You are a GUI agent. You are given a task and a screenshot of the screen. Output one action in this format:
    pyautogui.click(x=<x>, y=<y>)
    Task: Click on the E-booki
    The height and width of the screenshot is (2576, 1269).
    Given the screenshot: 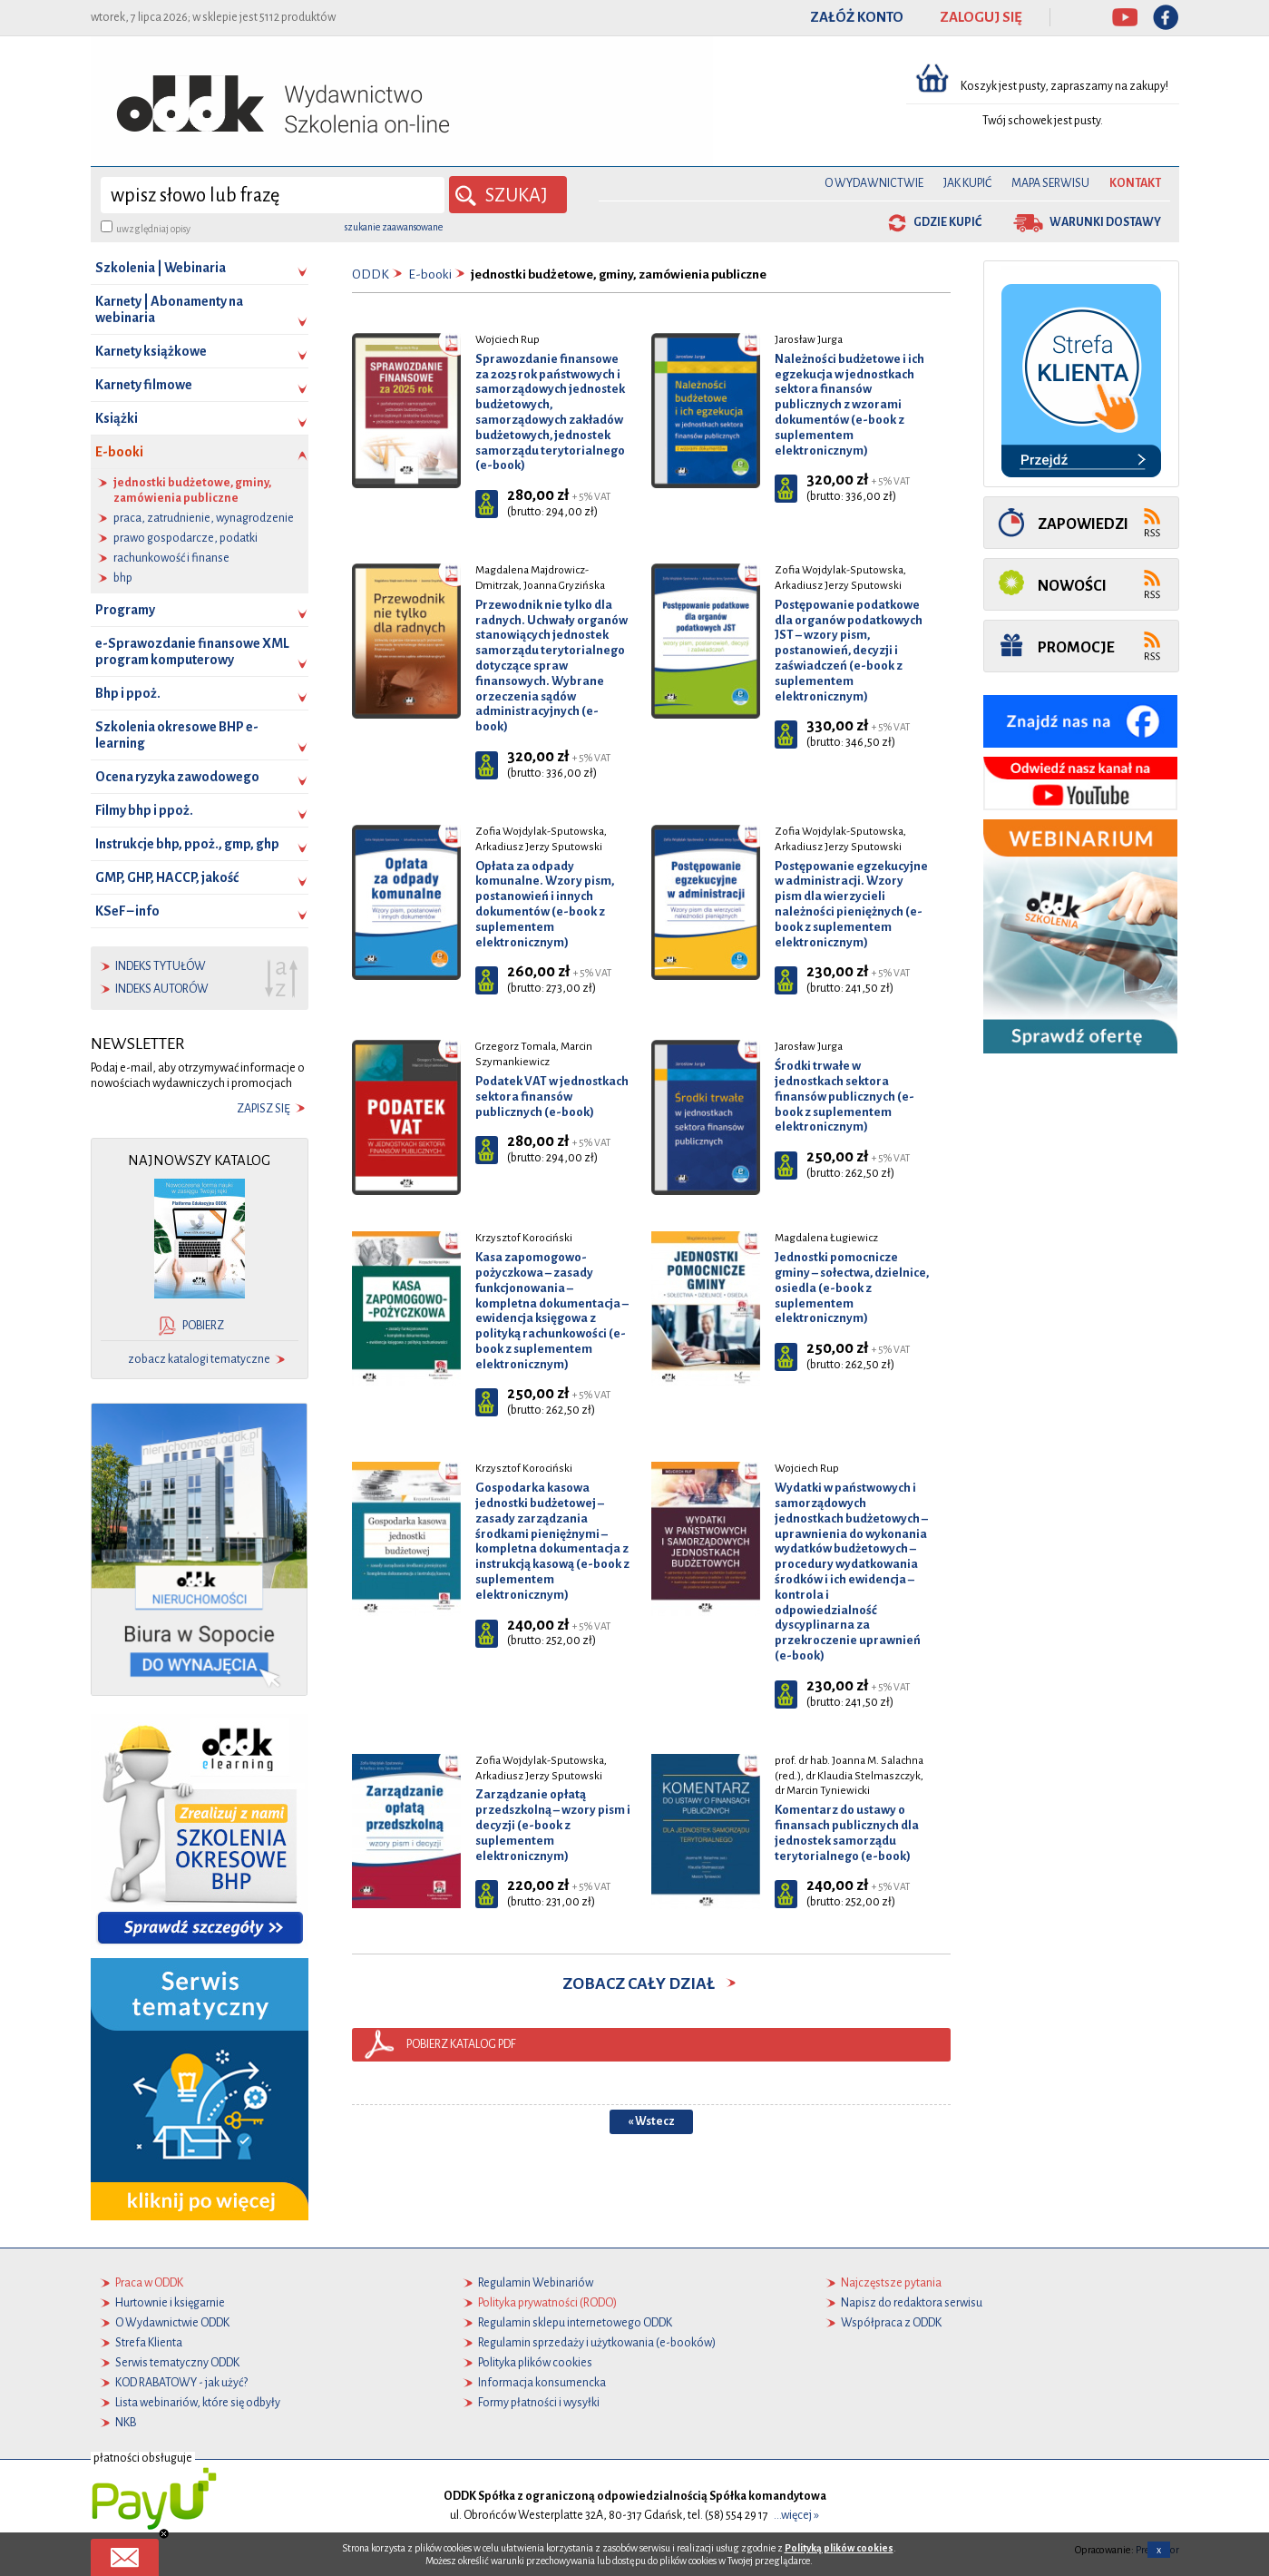 What is the action you would take?
    pyautogui.click(x=201, y=457)
    